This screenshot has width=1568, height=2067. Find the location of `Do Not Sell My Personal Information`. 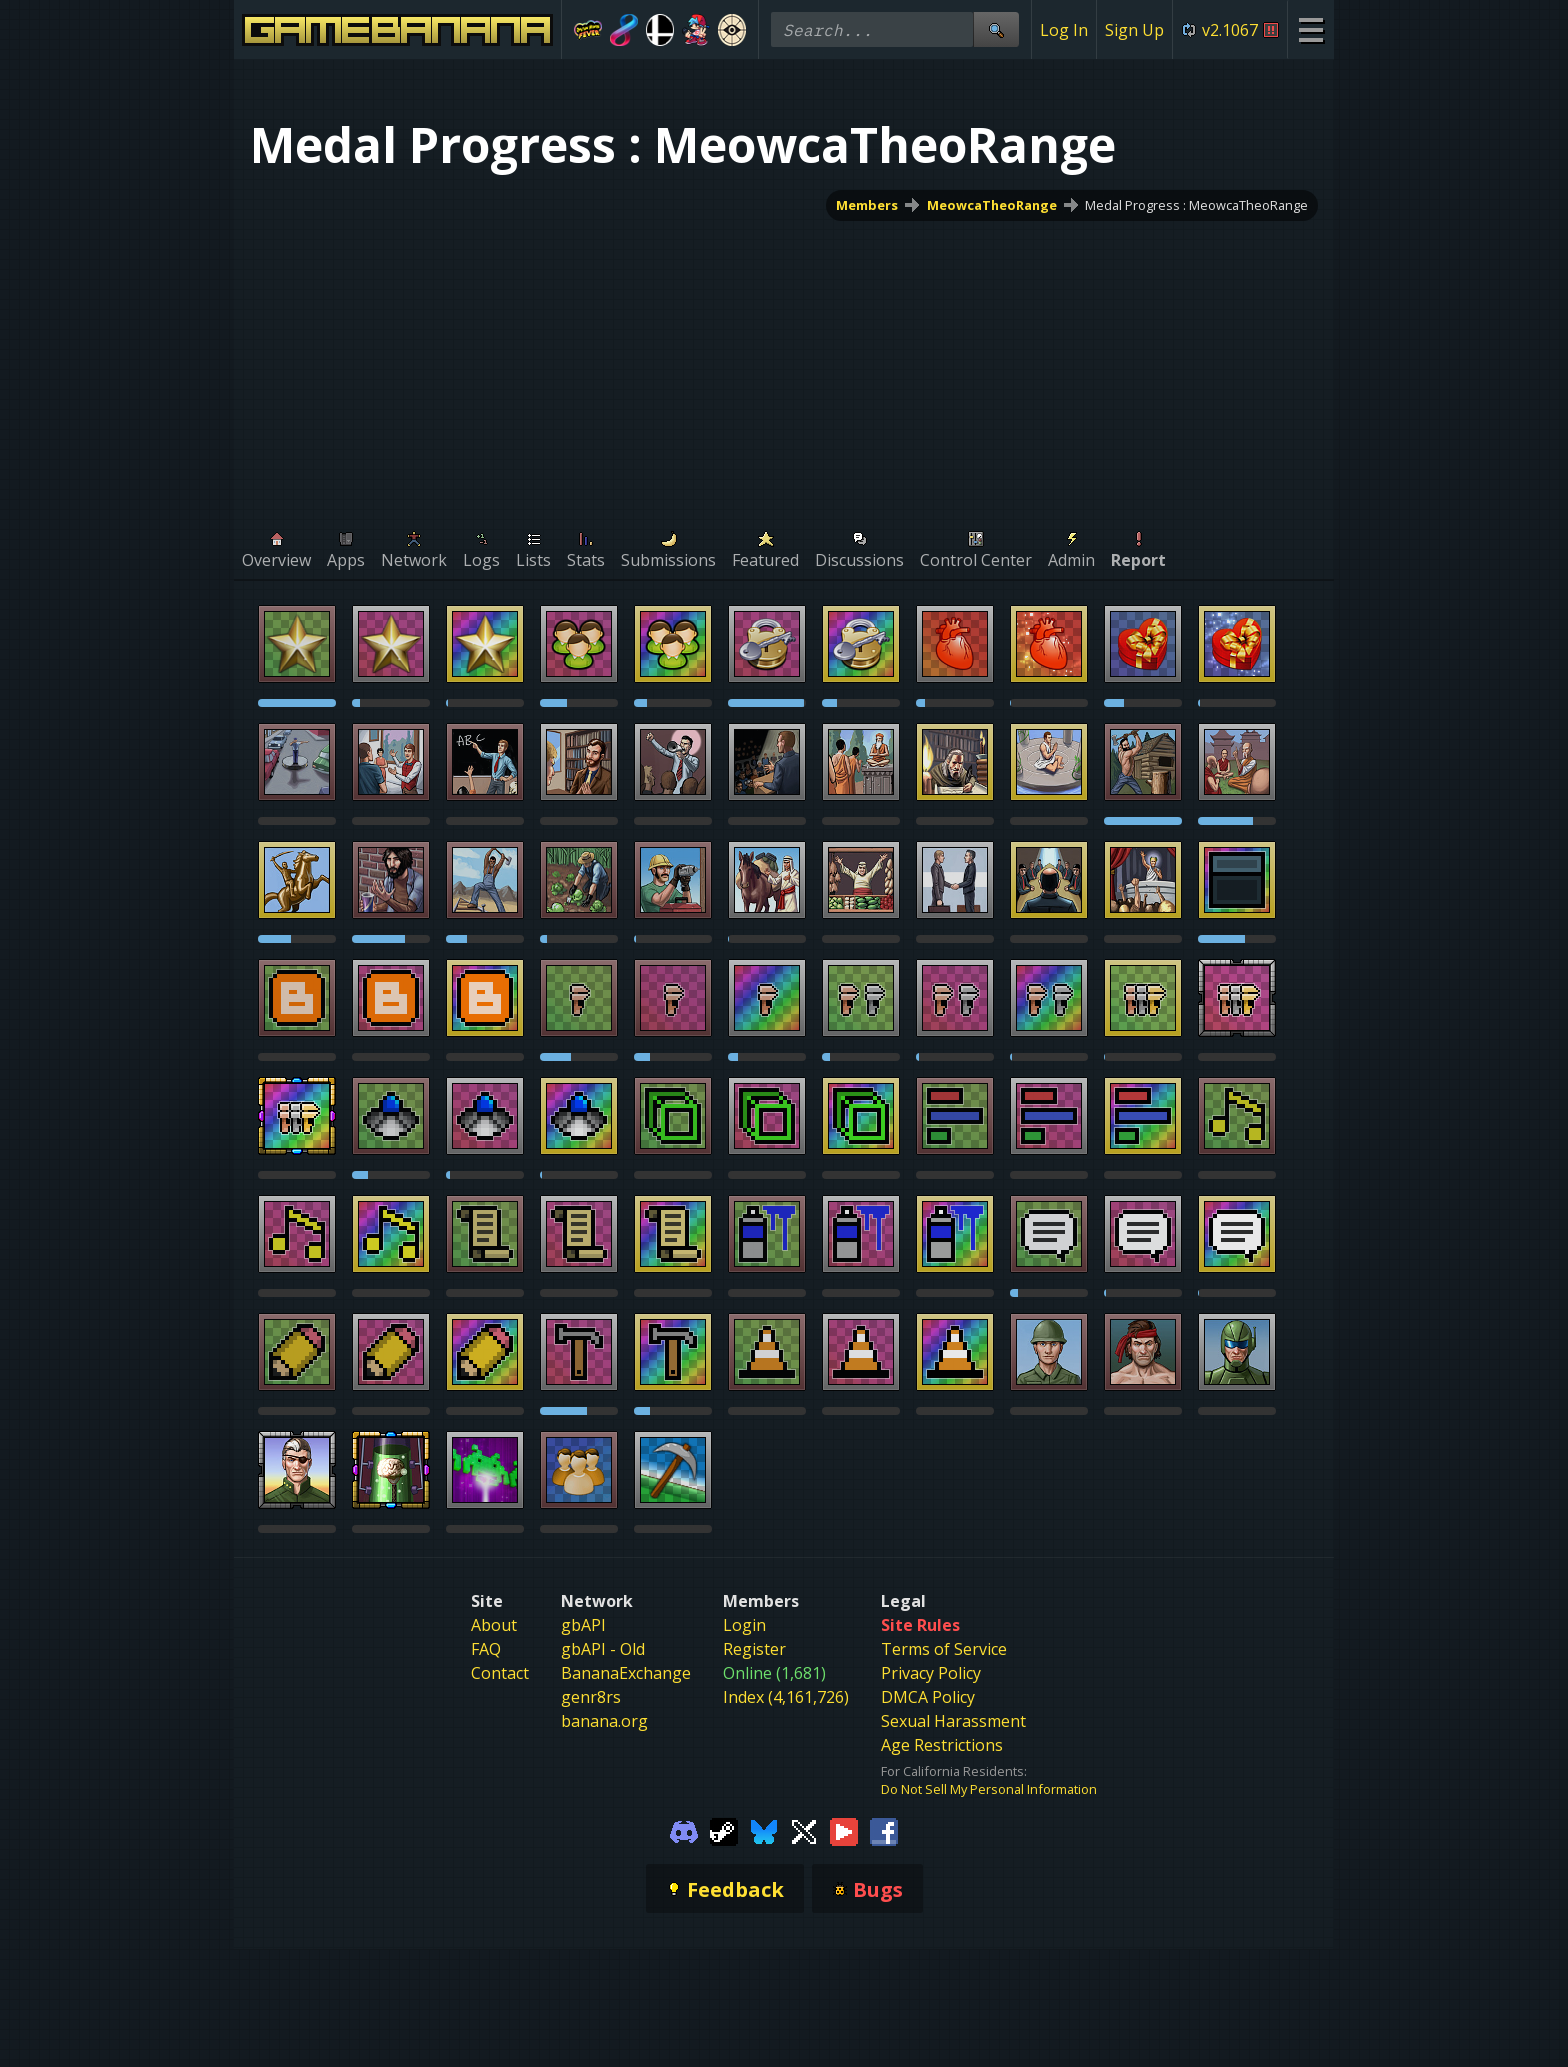

Do Not Sell My Personal Information is located at coordinates (989, 1789).